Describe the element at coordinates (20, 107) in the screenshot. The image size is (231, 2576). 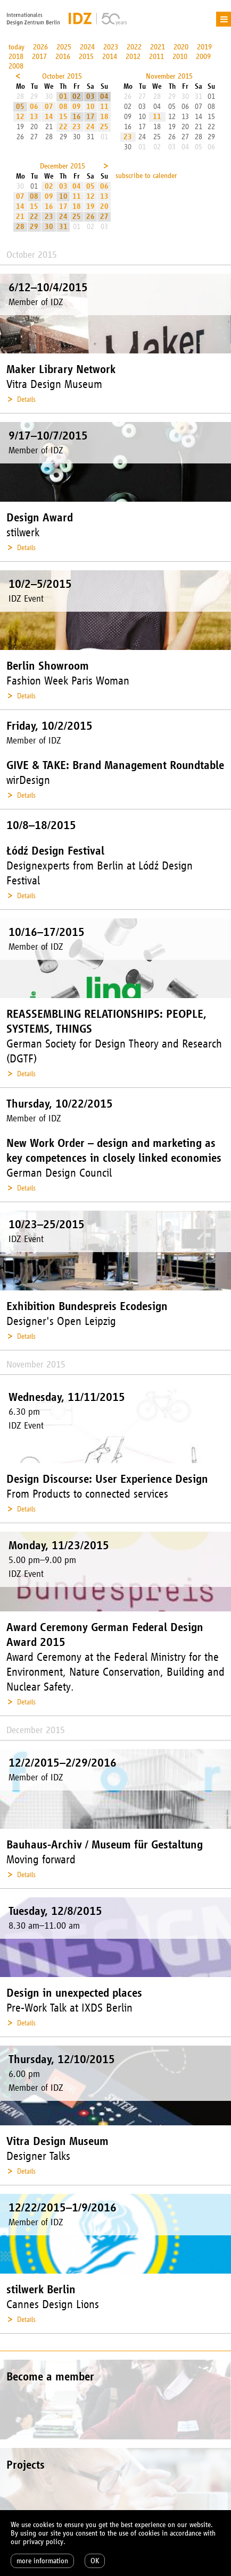
I see `05` at that location.